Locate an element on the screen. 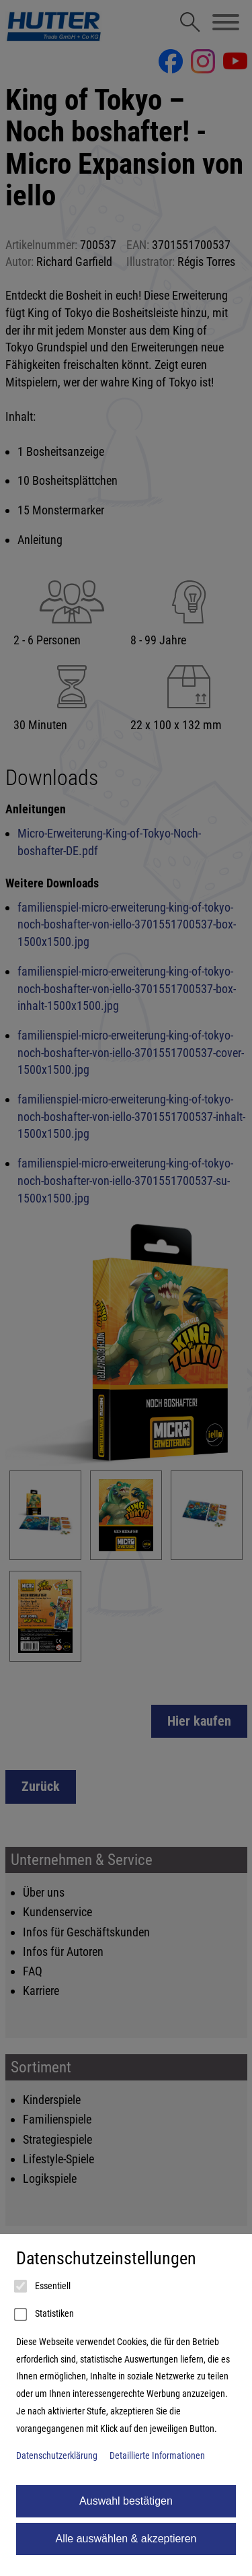 This screenshot has height=2576, width=252. Alle auswählen & akzeptieren is located at coordinates (126, 2538).